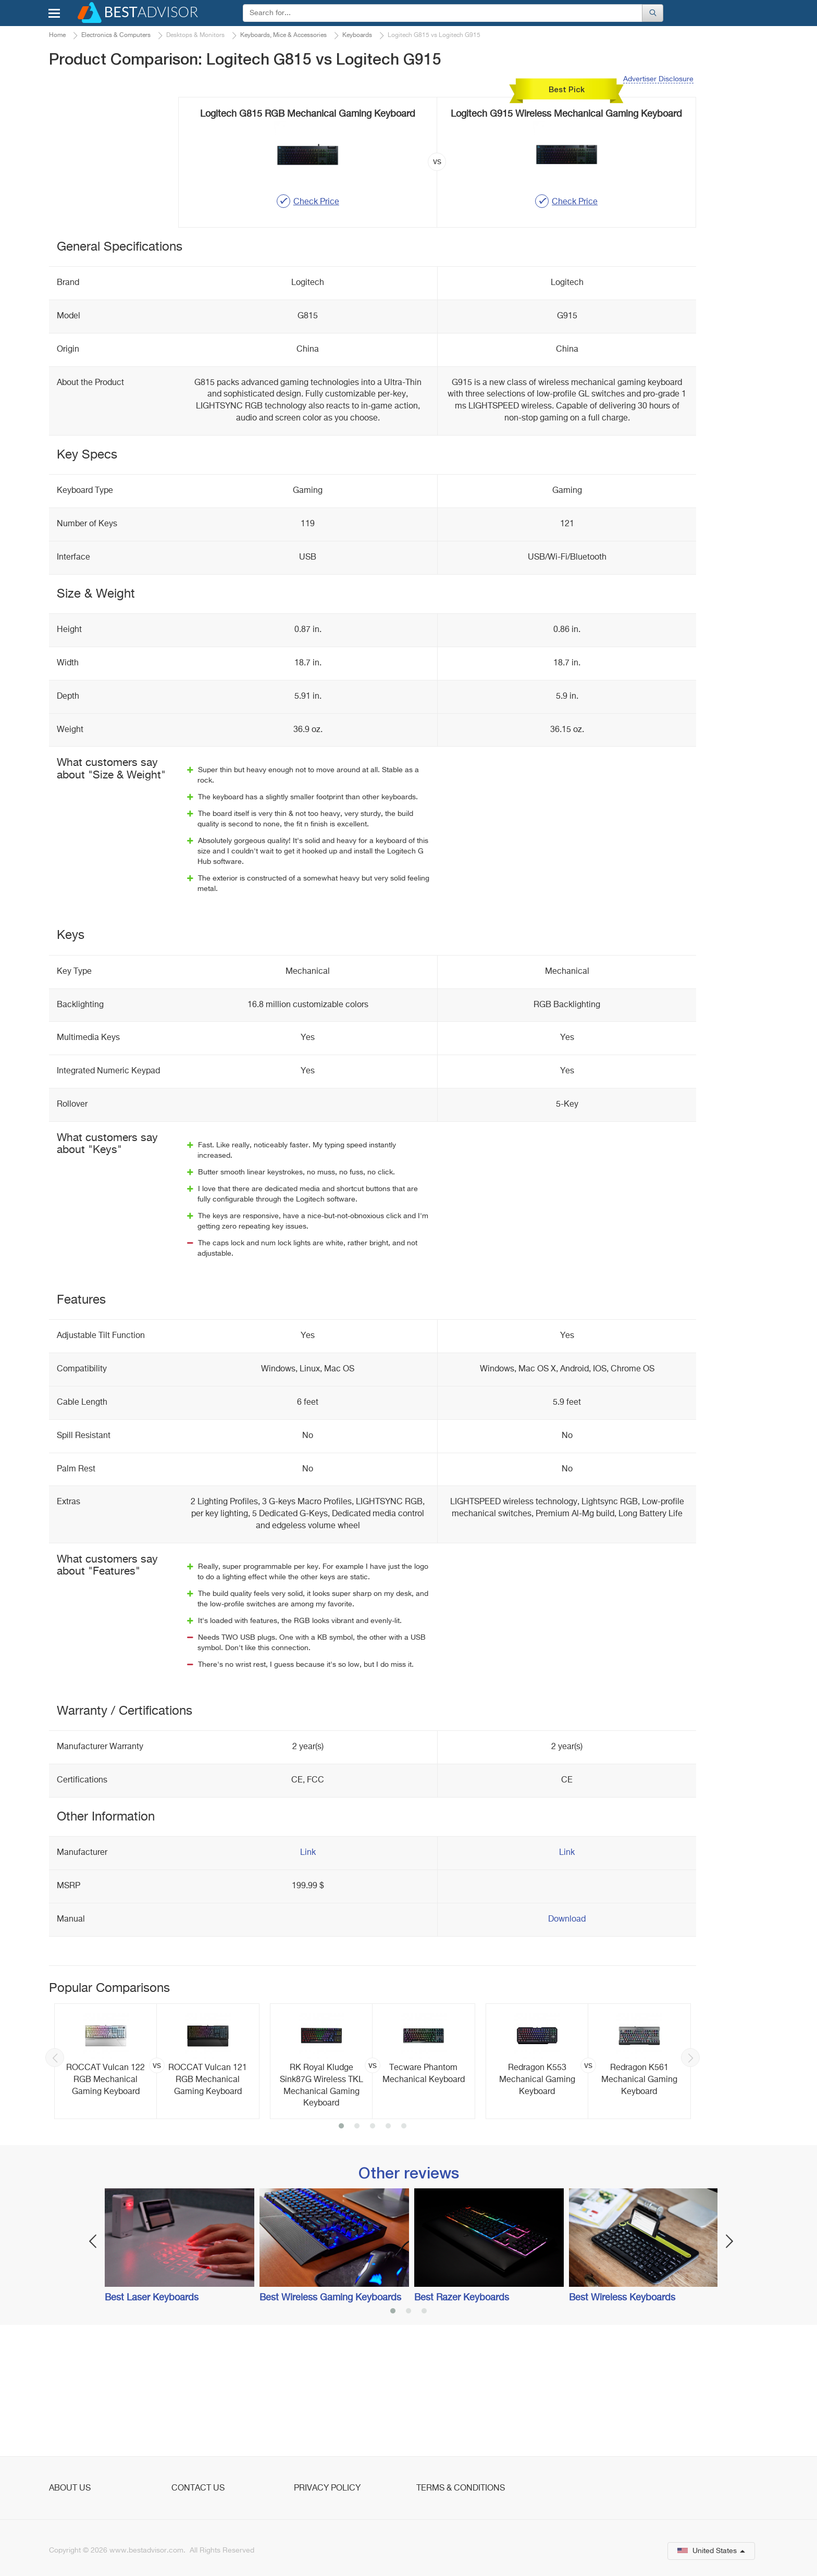  What do you see at coordinates (404, 2252) in the screenshot?
I see `5 [button]` at bounding box center [404, 2252].